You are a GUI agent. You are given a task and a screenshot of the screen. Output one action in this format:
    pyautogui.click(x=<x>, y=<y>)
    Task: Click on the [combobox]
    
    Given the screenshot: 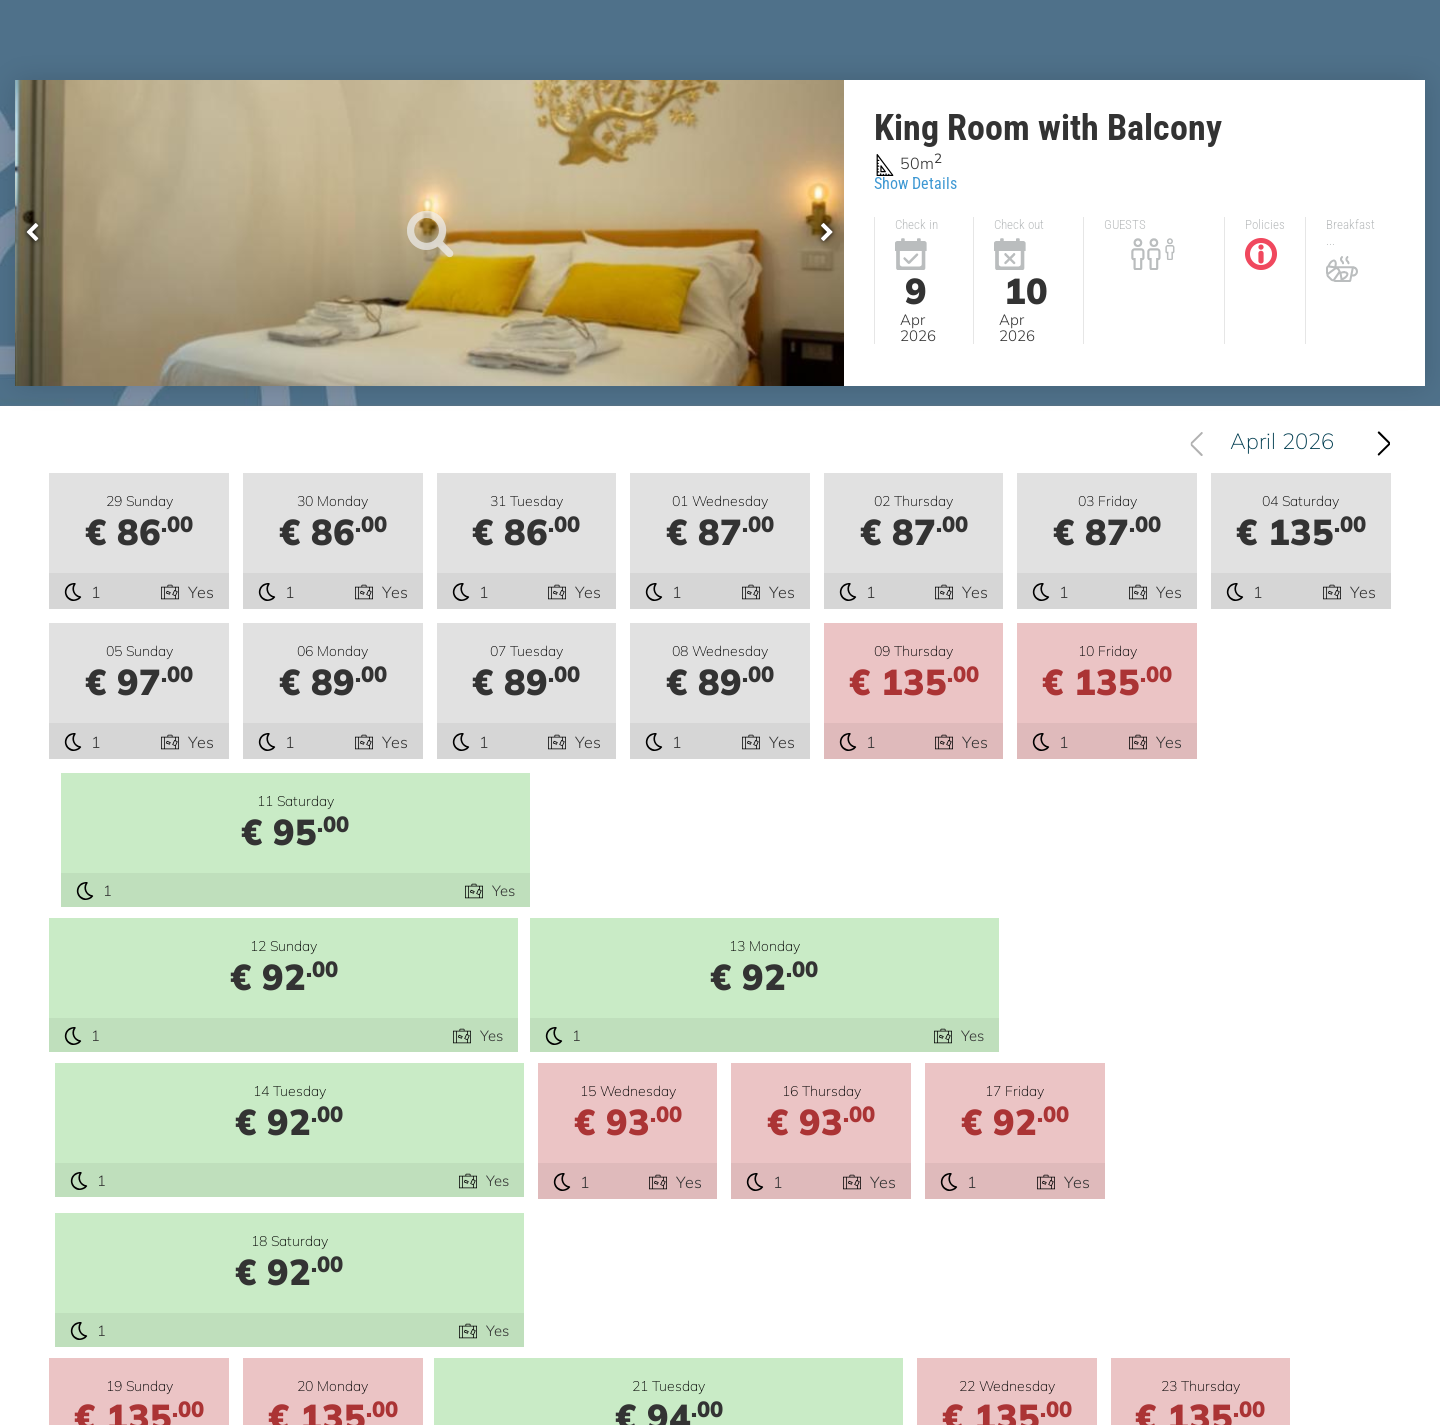 What is the action you would take?
    pyautogui.click(x=1273, y=443)
    